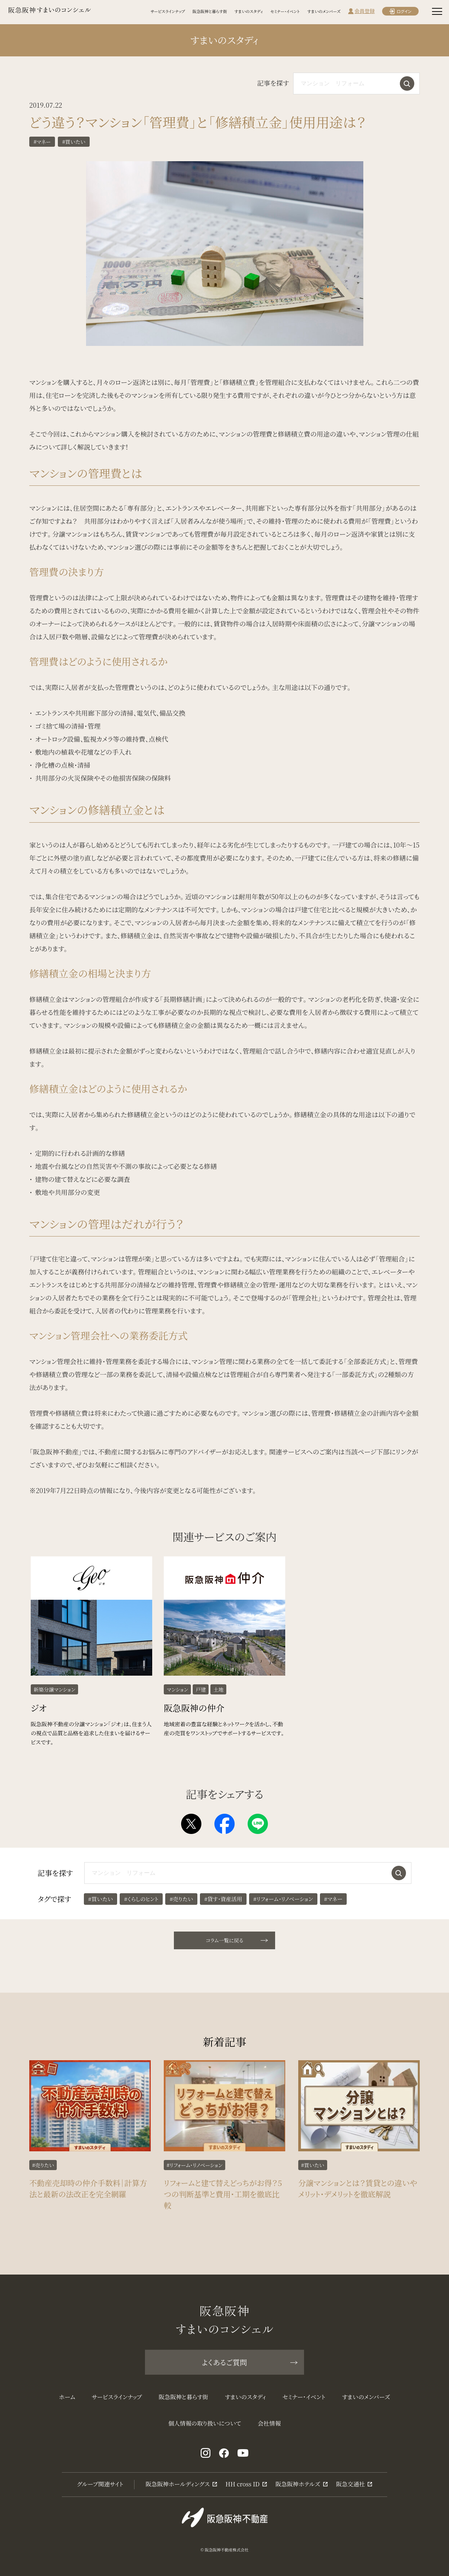 Image resolution: width=449 pixels, height=2576 pixels. What do you see at coordinates (283, 1913) in the screenshot?
I see `#リフォーム・リノベーション` at bounding box center [283, 1913].